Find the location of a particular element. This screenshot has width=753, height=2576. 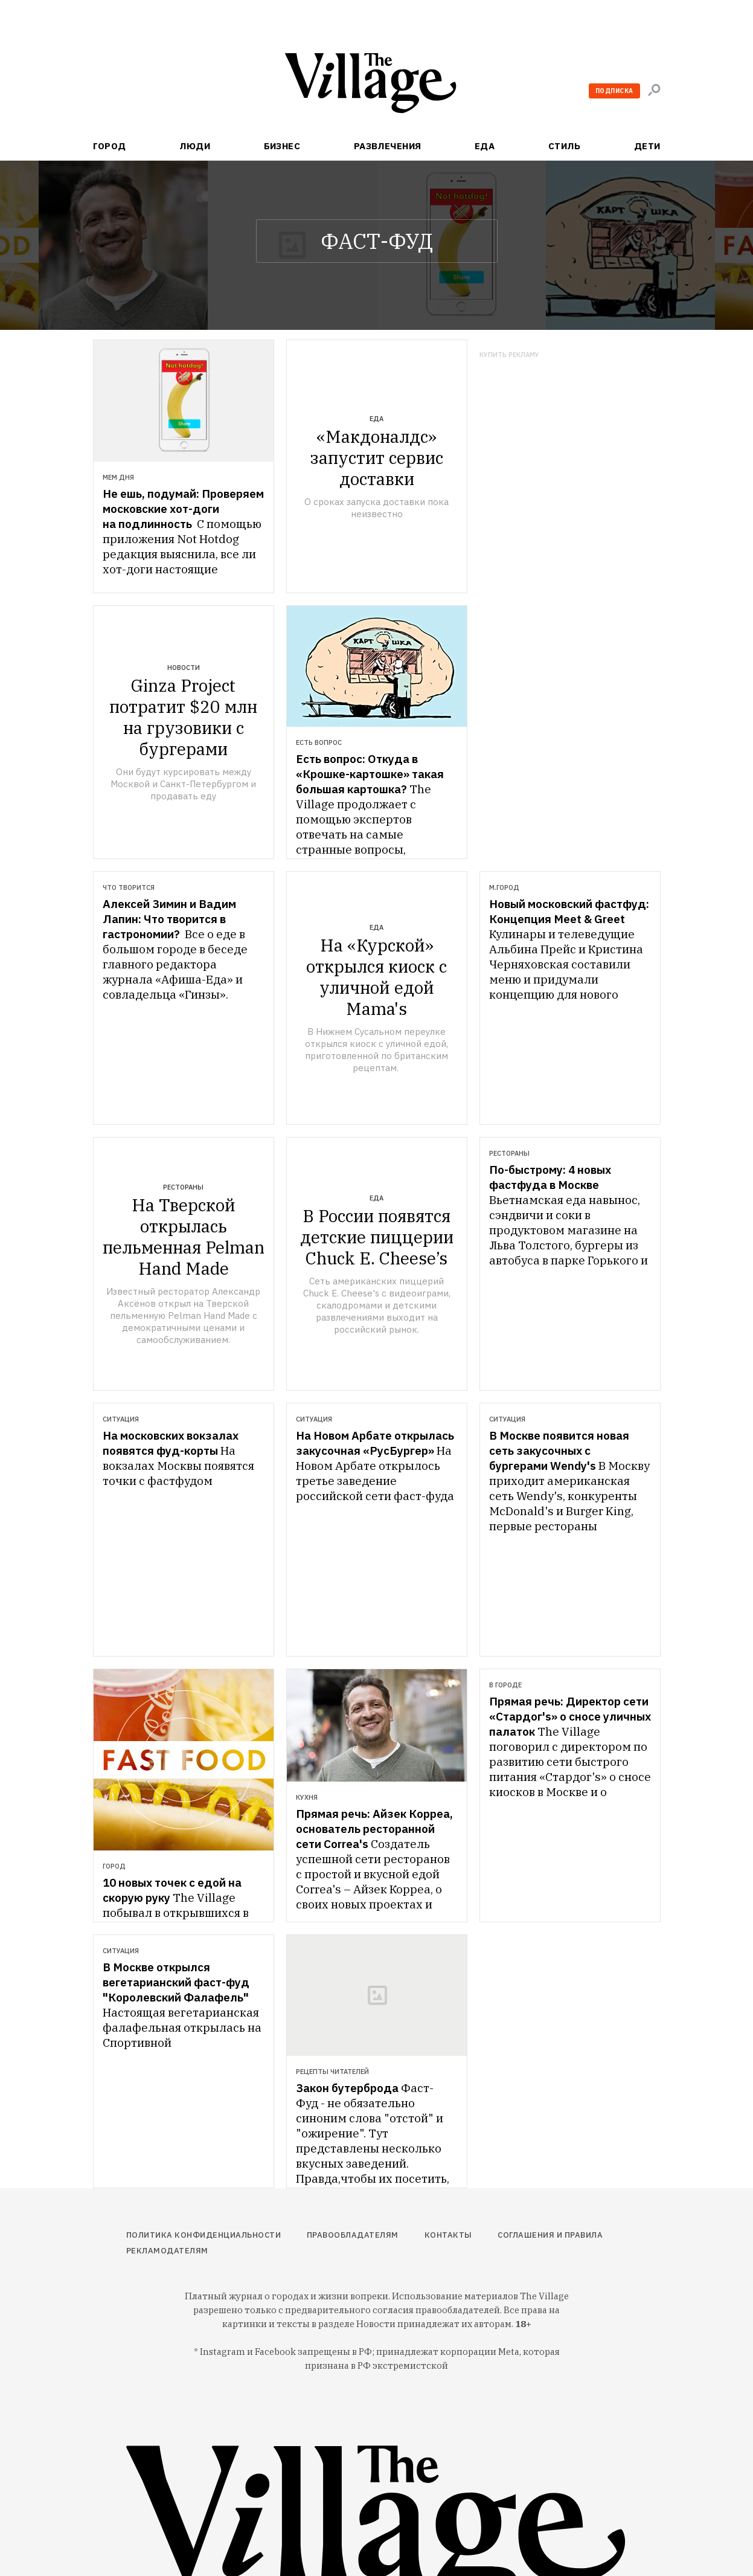

Мем дня is located at coordinates (118, 477).